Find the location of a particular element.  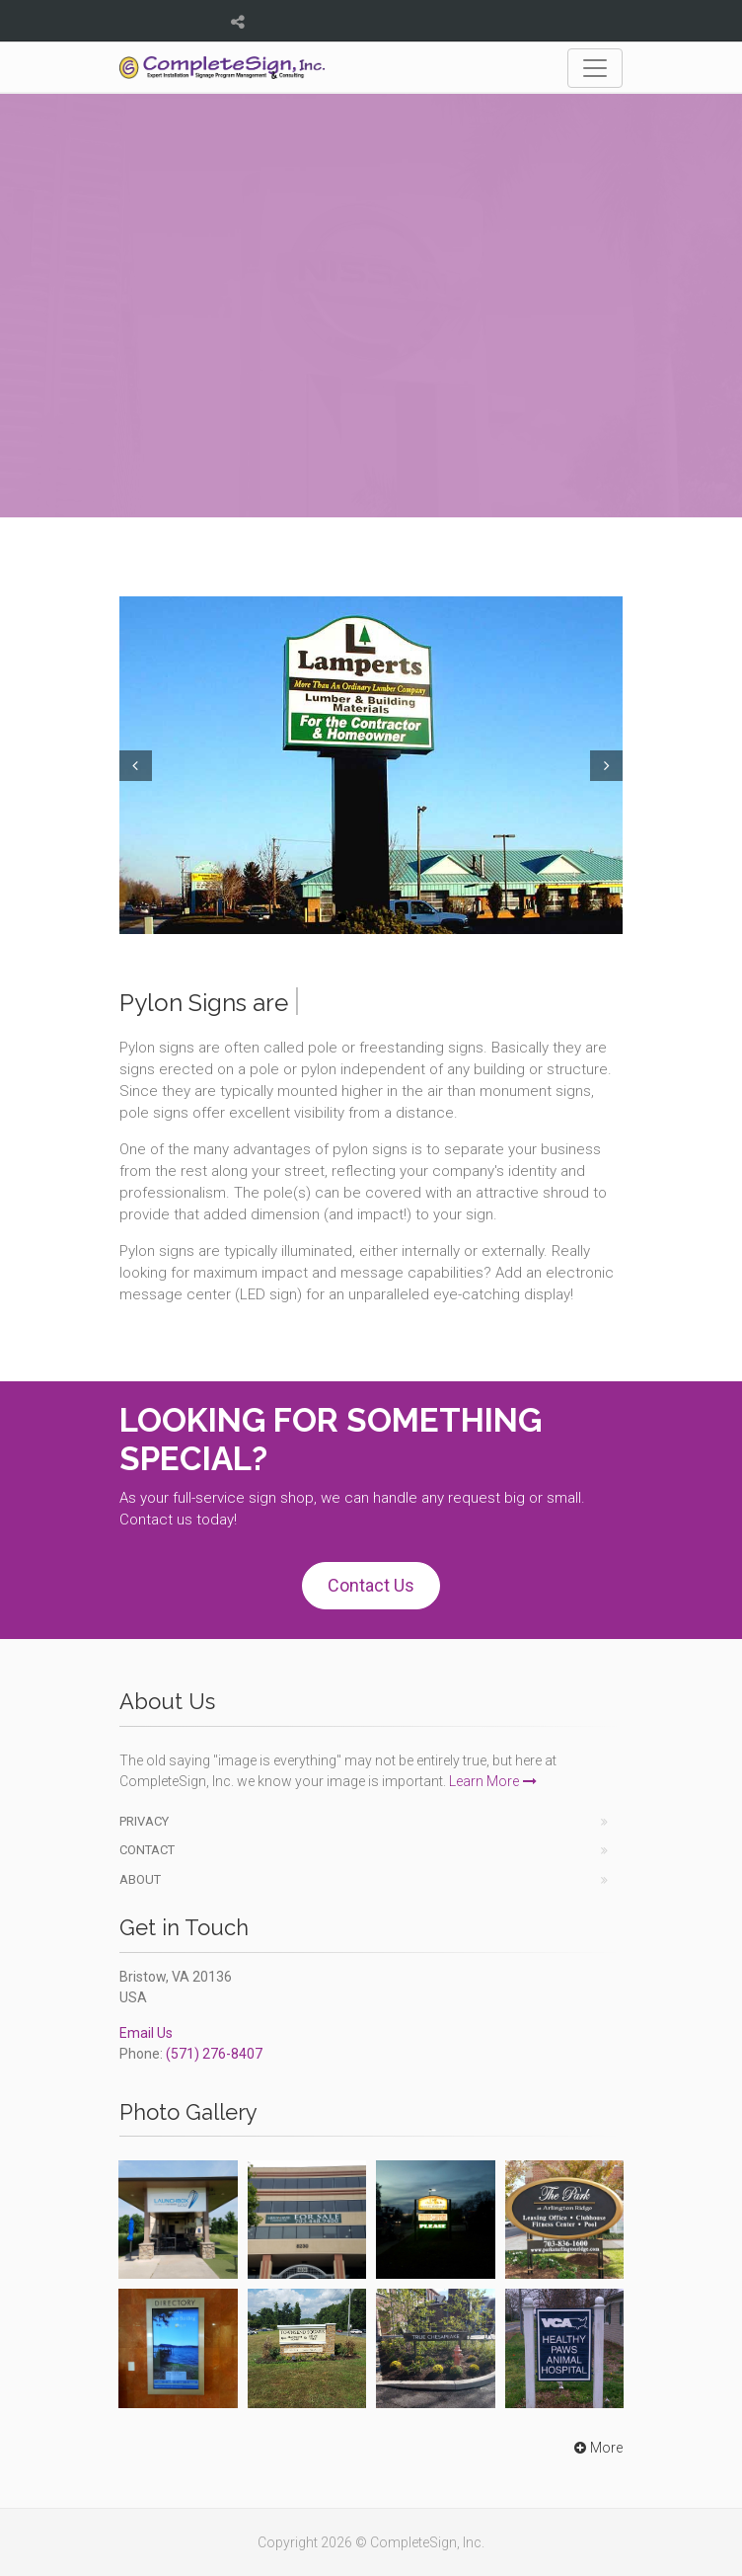

(571) 276-8407 is located at coordinates (214, 2054).